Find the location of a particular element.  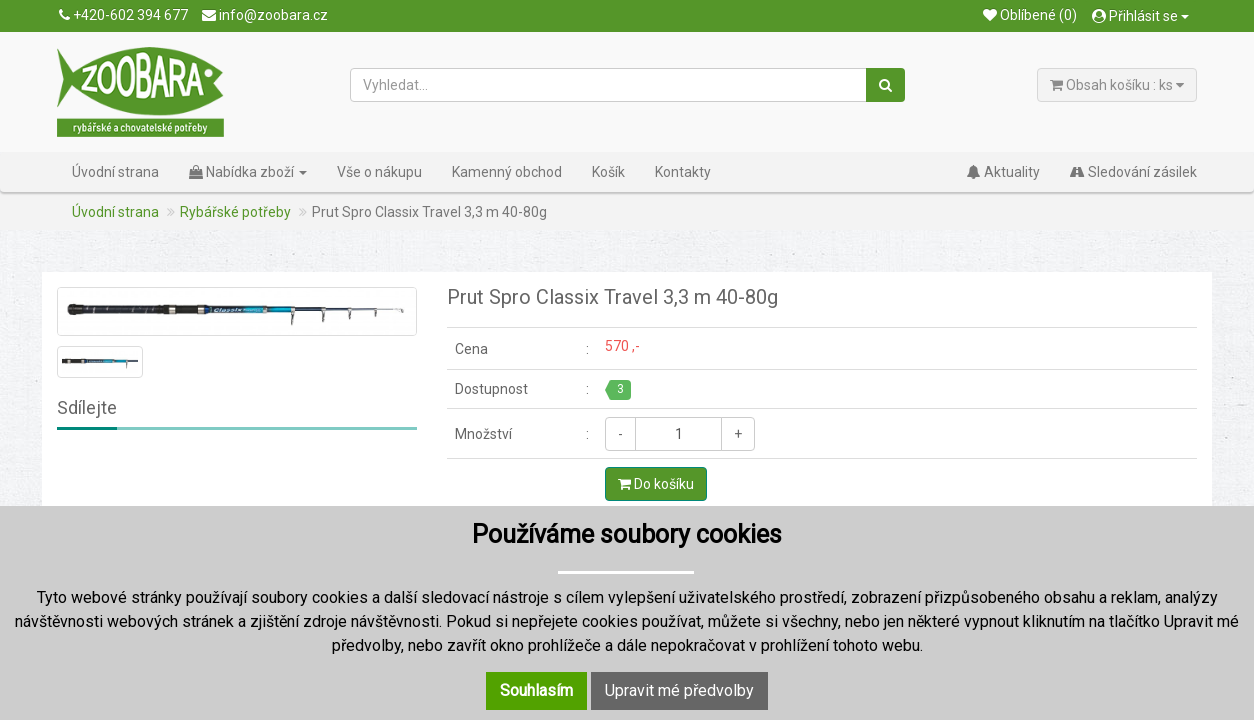

[Vyhledat...] is located at coordinates (609, 85).